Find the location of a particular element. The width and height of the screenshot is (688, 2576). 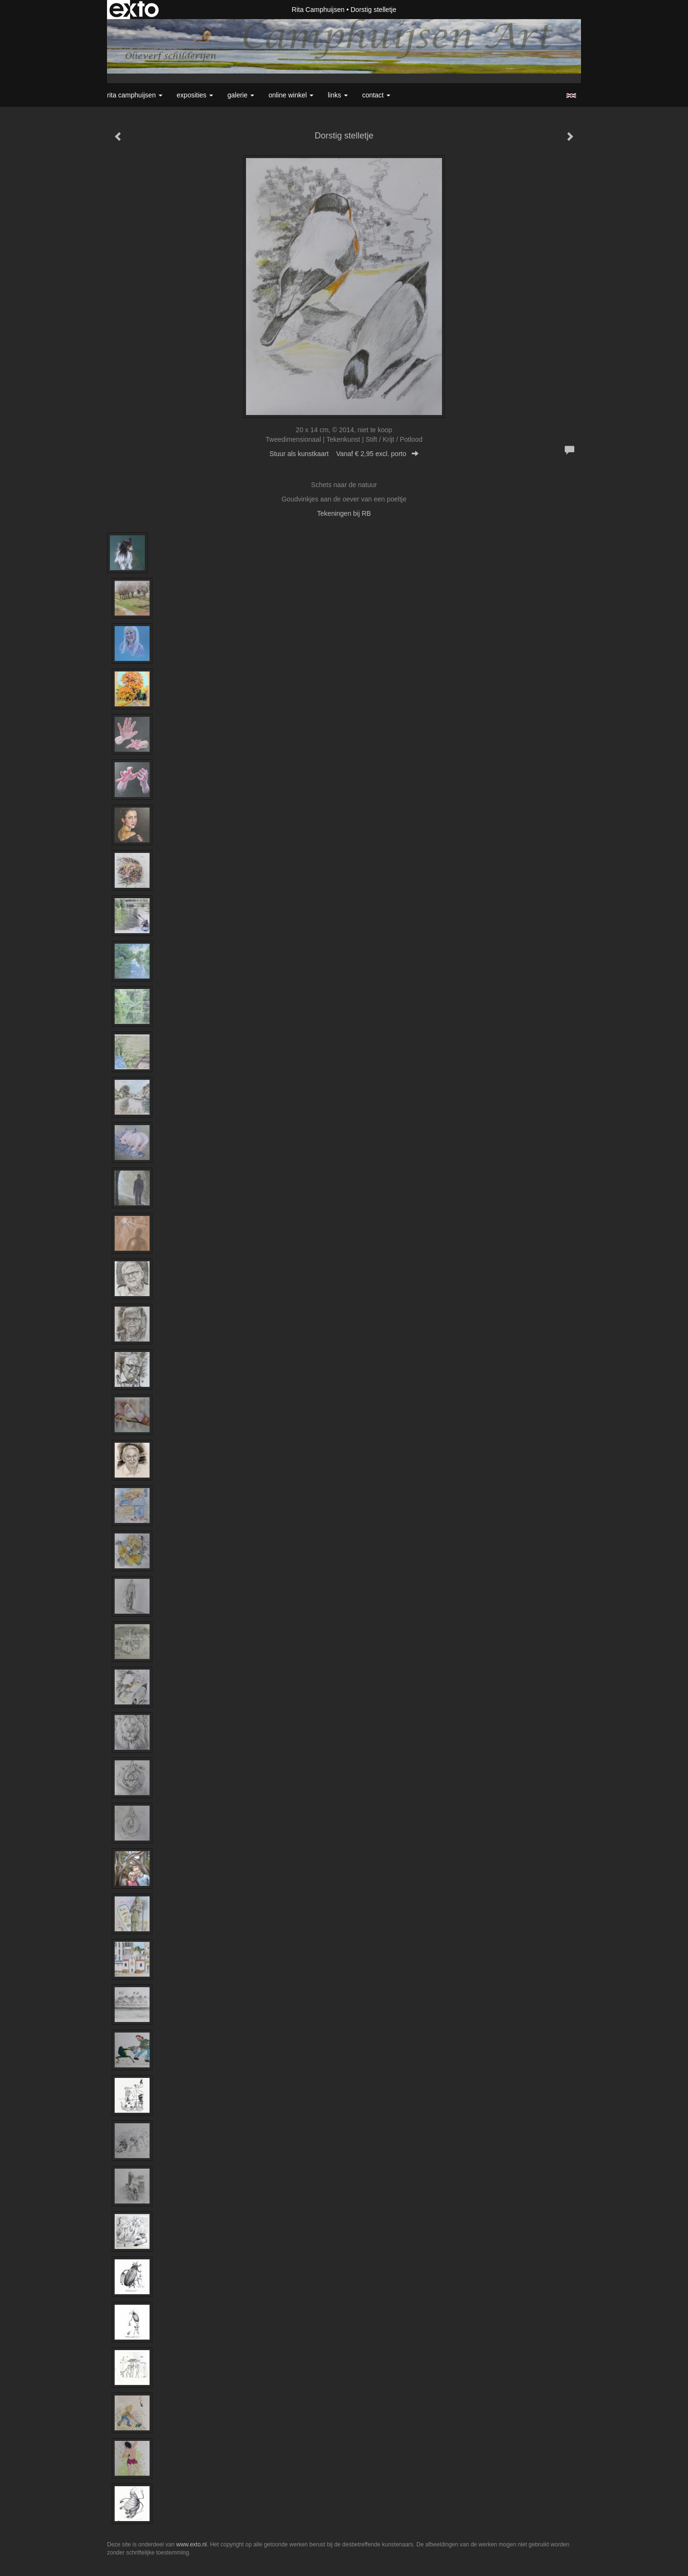

exto | kunst, kunstenaars, galeries en exposities is located at coordinates (134, 9).